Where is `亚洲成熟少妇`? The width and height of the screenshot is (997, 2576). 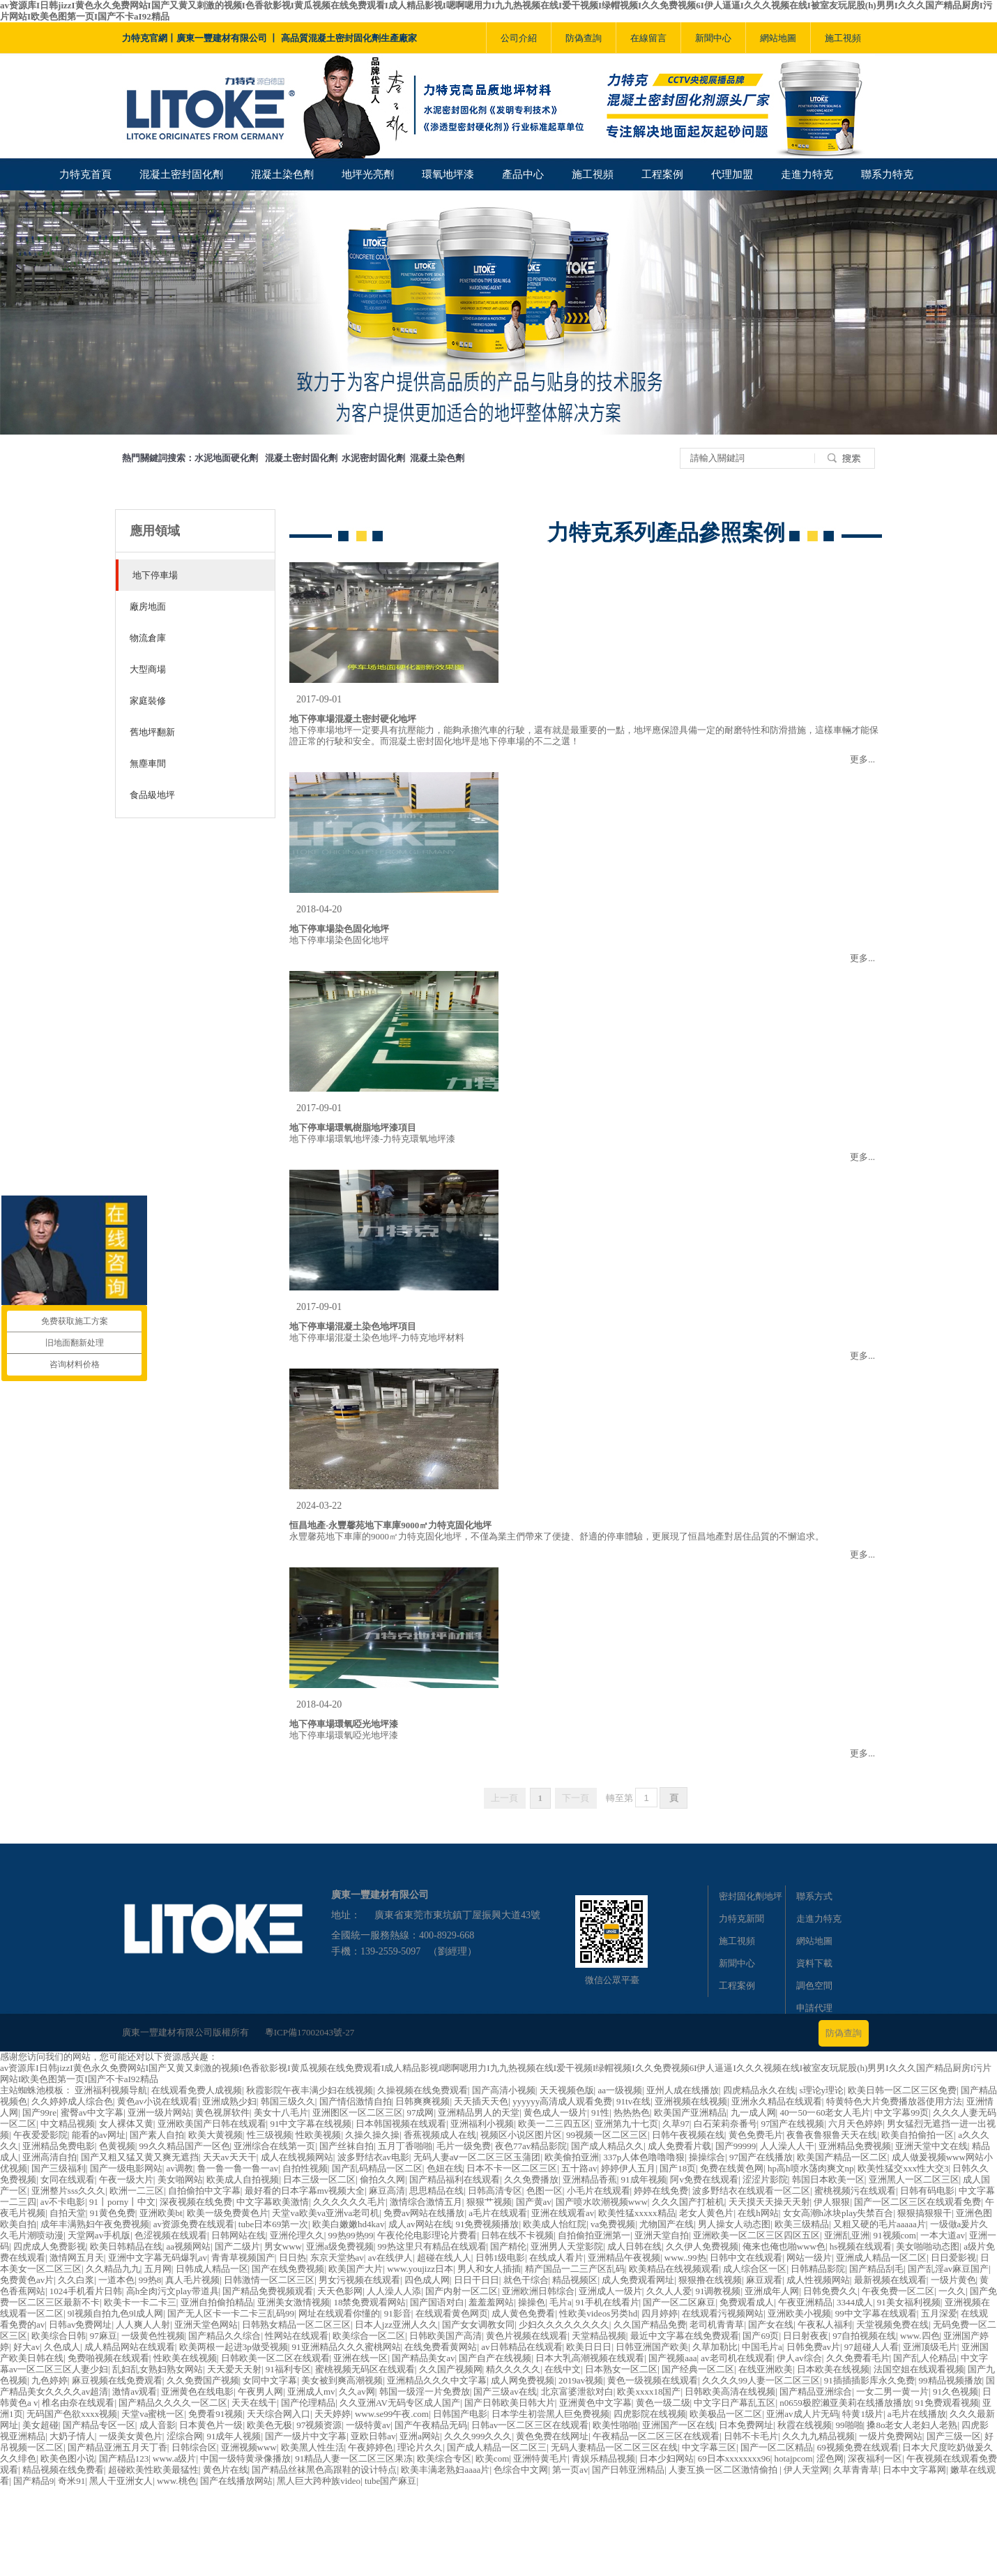 亚洲成熟少妇 is located at coordinates (229, 2101).